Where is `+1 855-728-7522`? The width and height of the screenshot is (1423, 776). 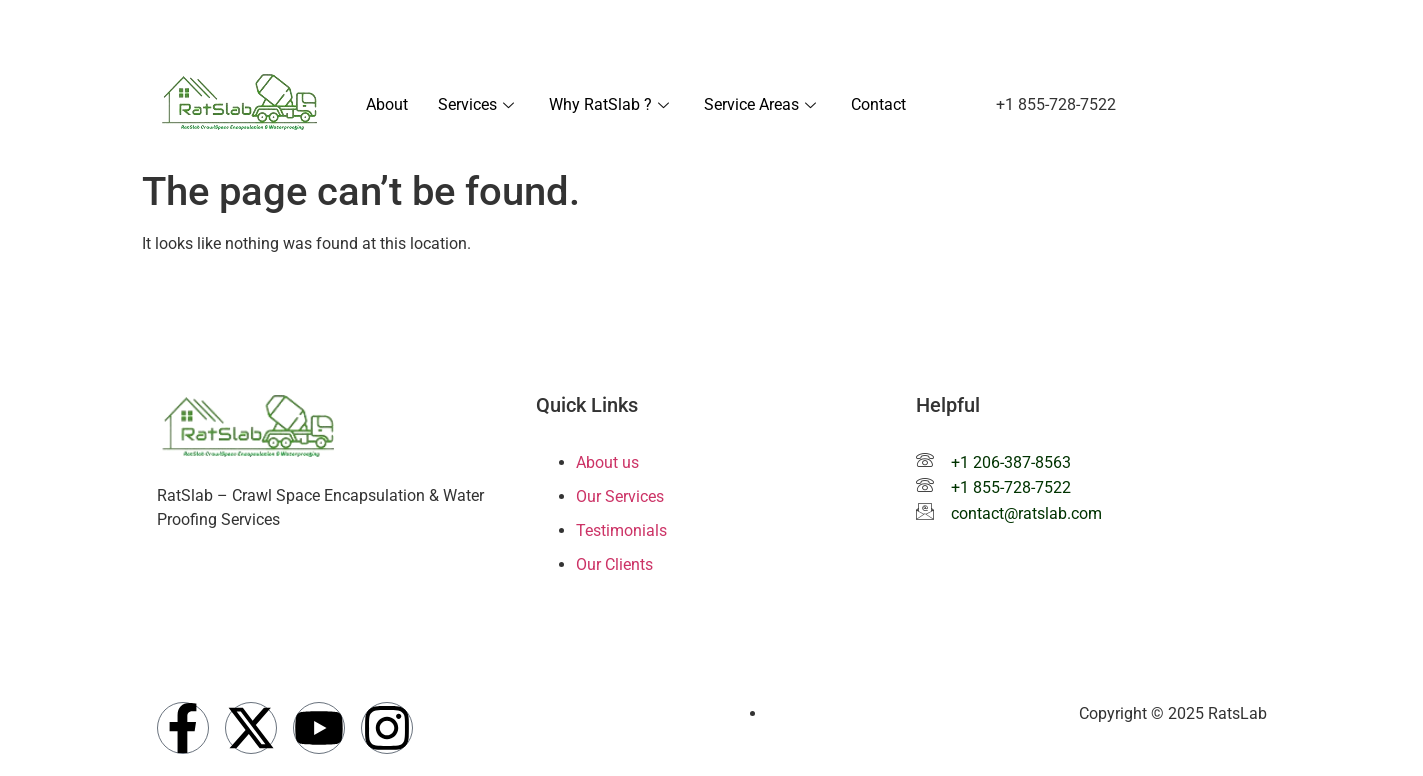 +1 855-728-7522 is located at coordinates (1011, 487).